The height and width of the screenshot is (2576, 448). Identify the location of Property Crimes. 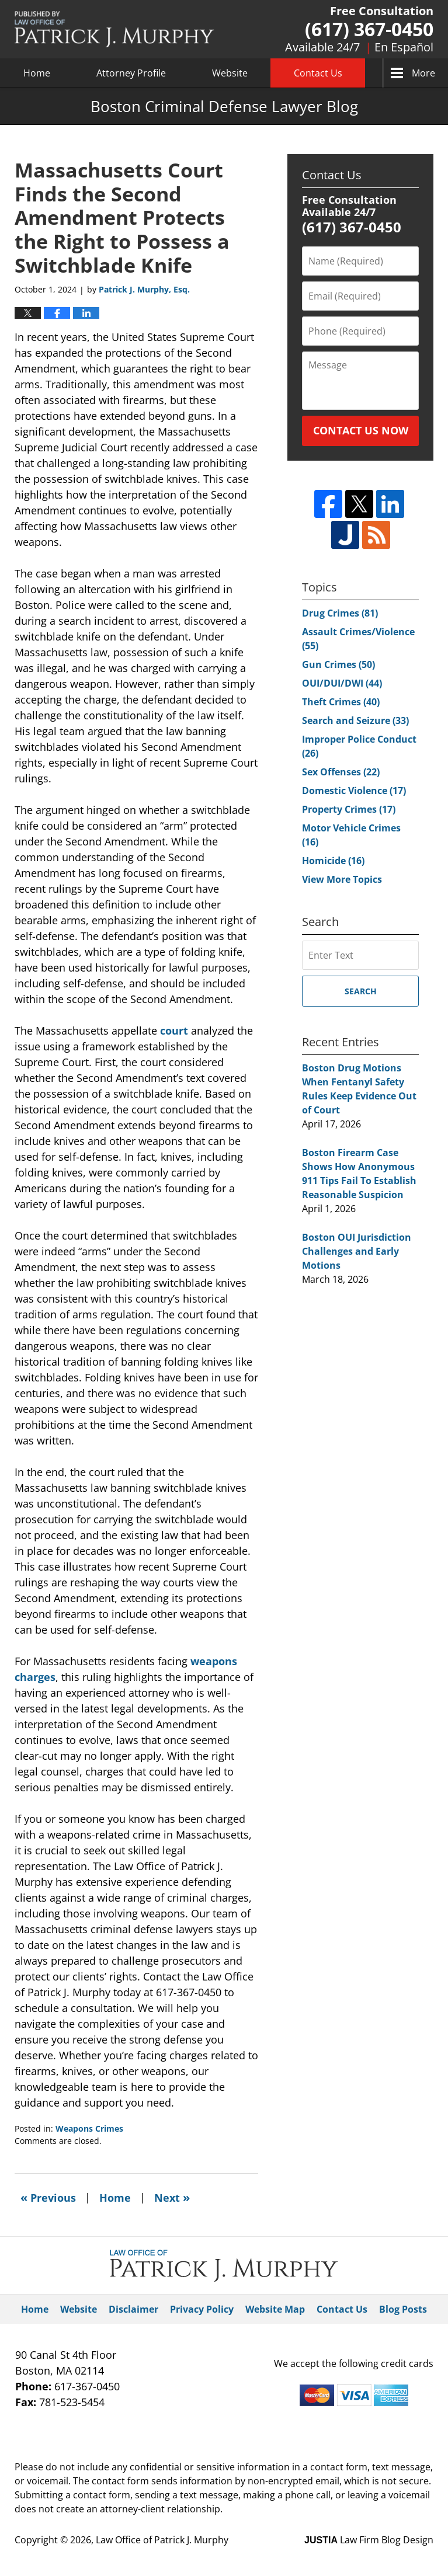
(348, 809).